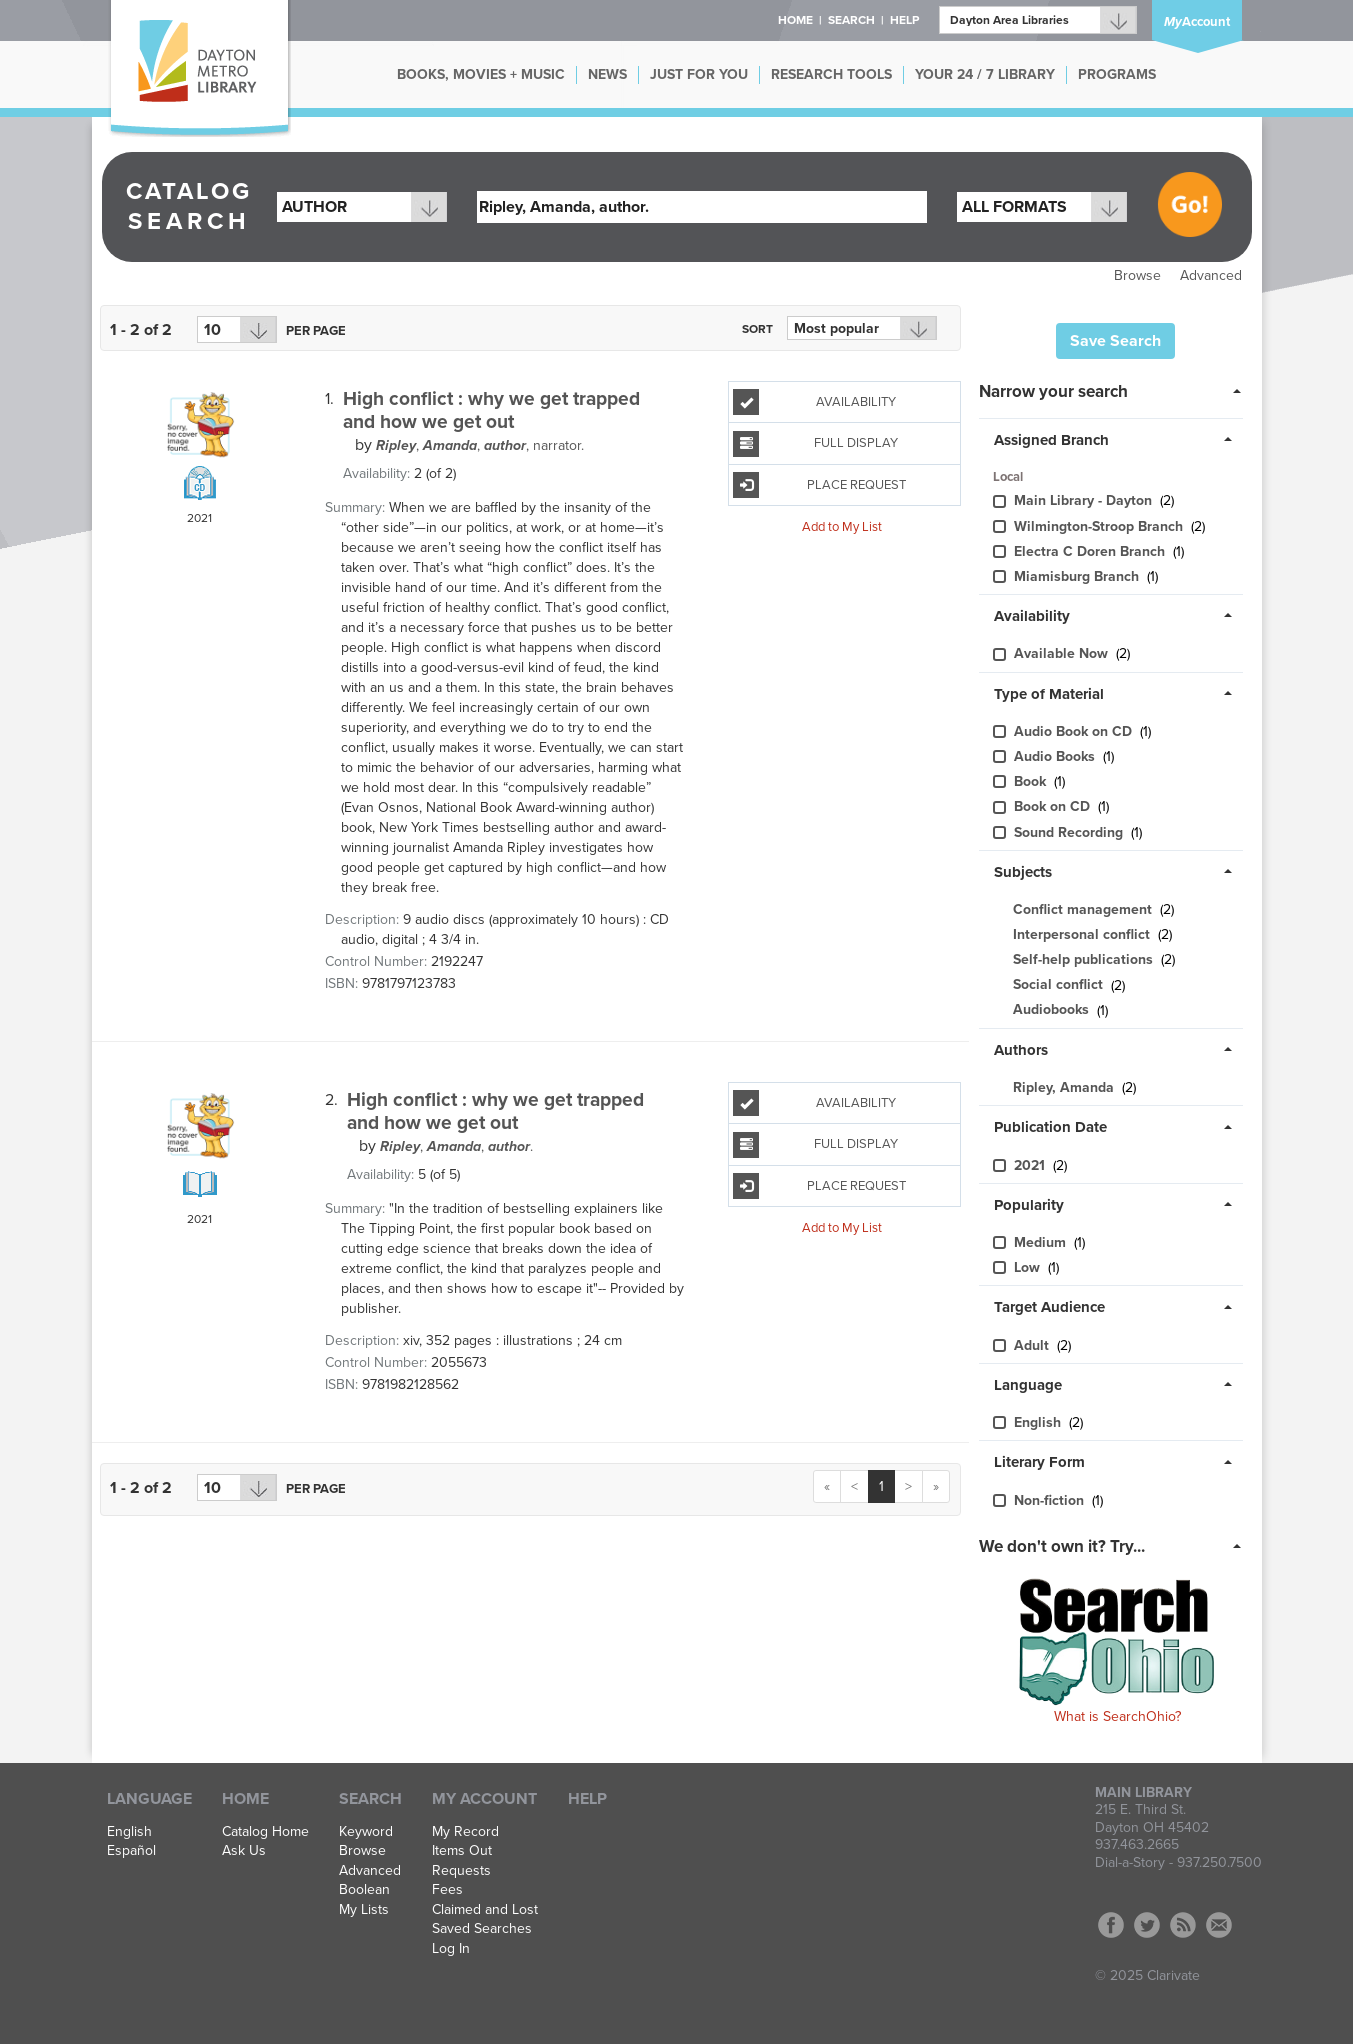  Describe the element at coordinates (1051, 1010) in the screenshot. I see `Audiobooks` at that location.